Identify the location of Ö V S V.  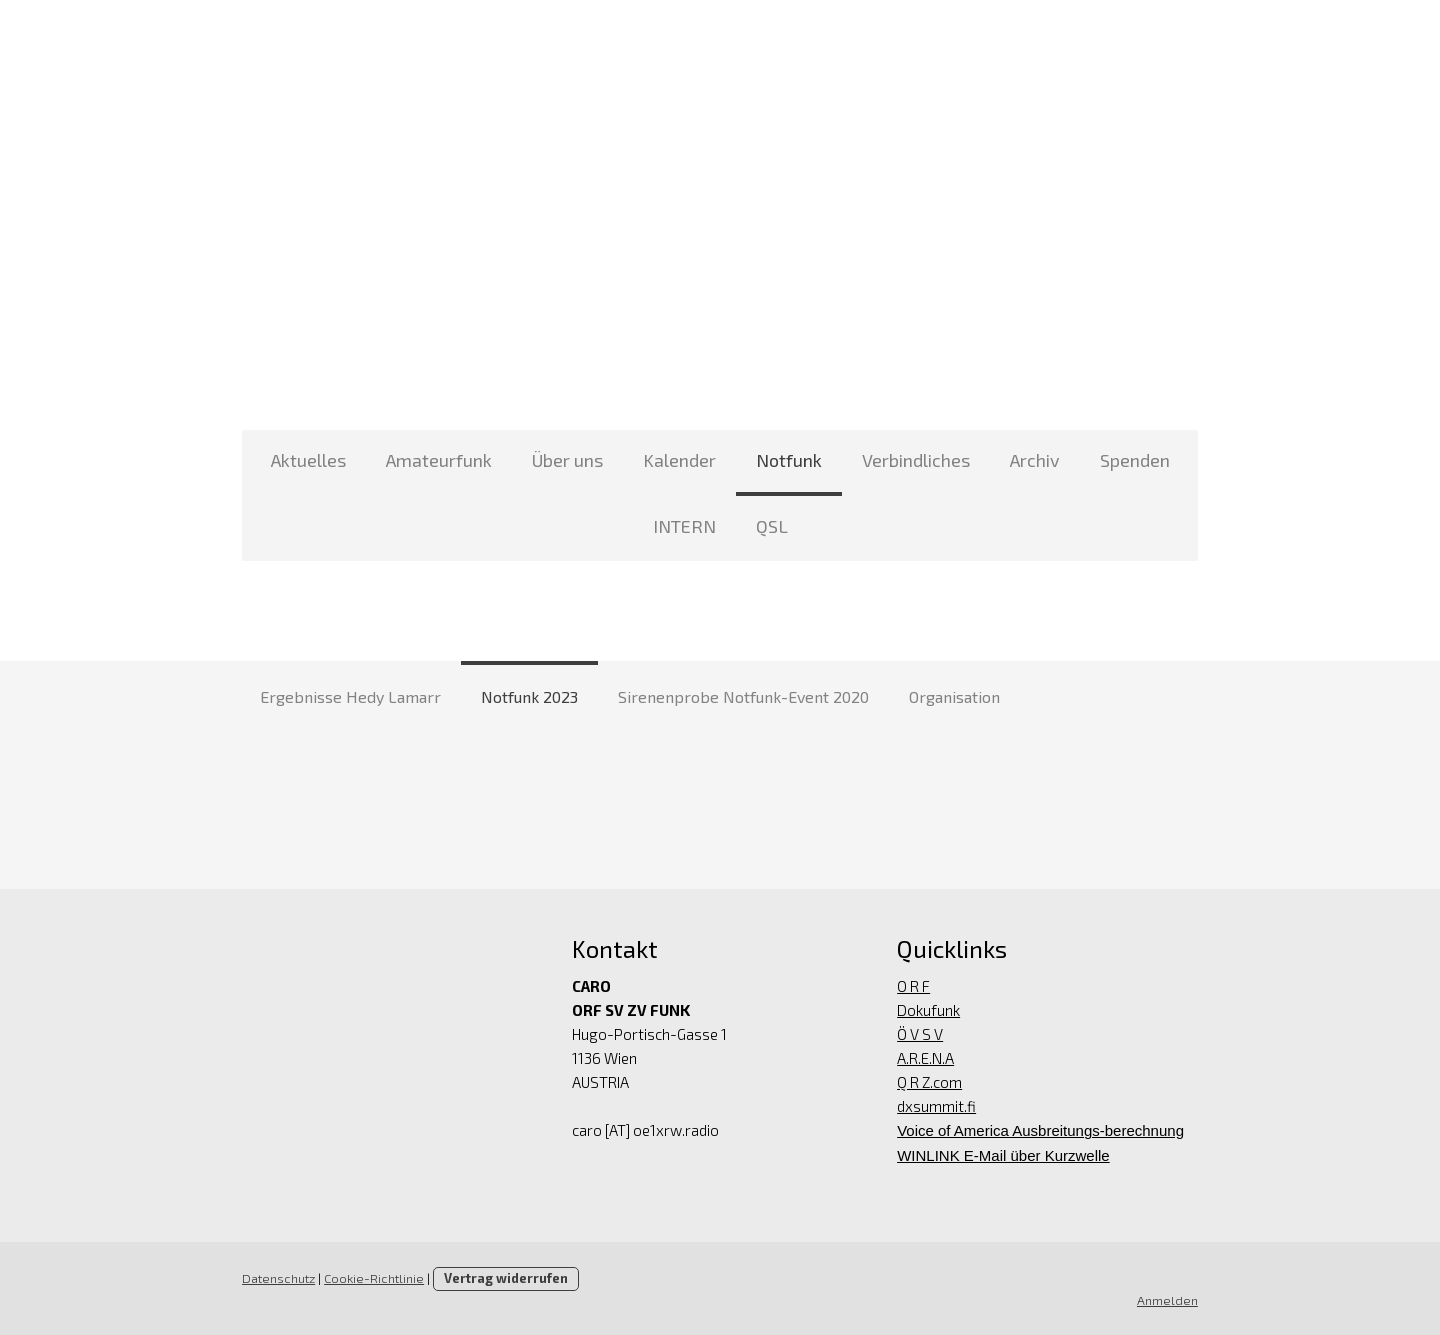
(921, 1034).